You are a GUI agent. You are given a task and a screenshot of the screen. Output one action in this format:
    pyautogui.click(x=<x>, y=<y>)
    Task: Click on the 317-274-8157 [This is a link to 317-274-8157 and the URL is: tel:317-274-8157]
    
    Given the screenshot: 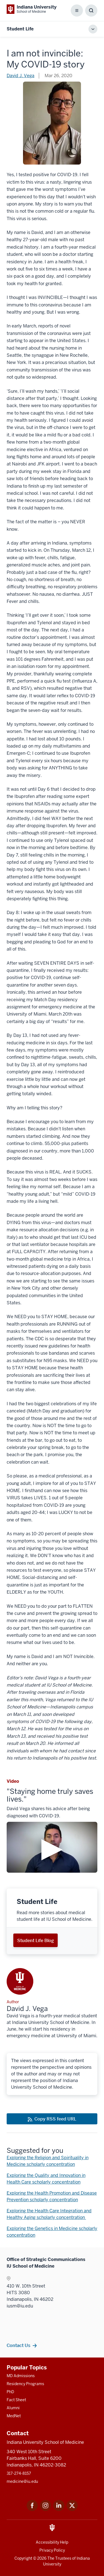 What is the action you would take?
    pyautogui.click(x=19, y=2473)
    